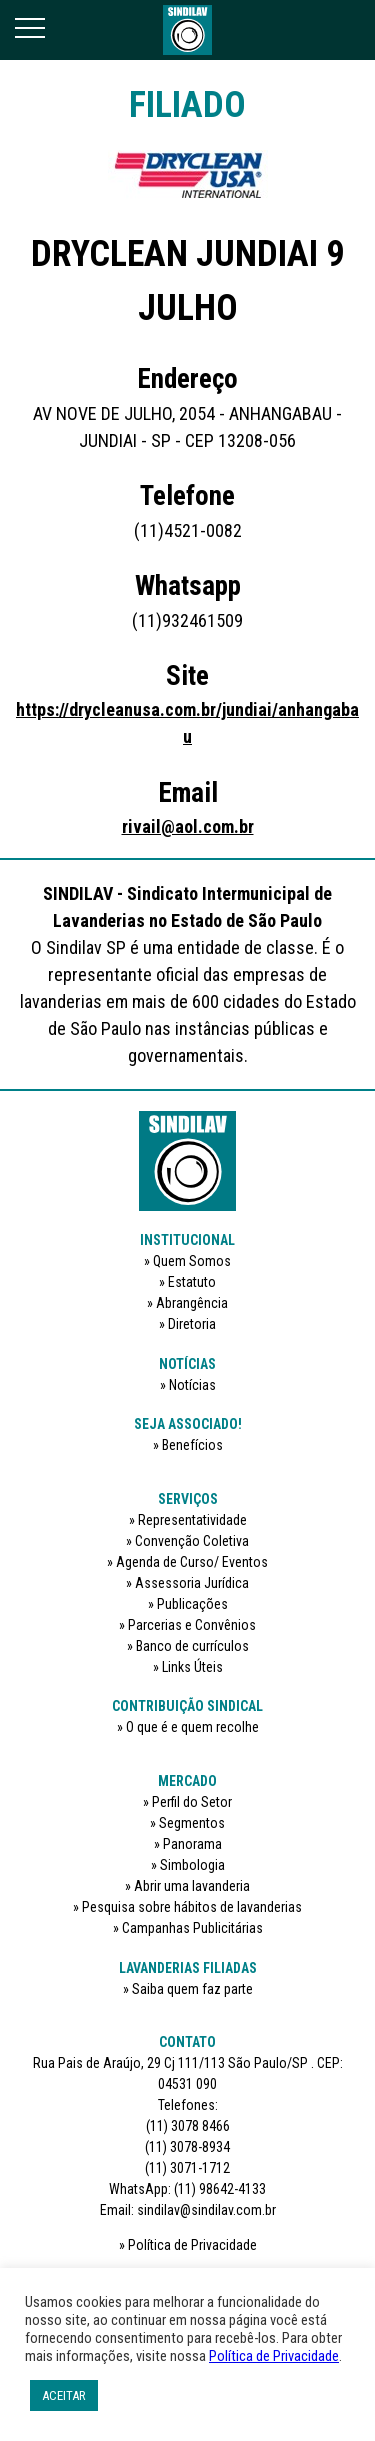 The image size is (375, 2441). Describe the element at coordinates (192, 2245) in the screenshot. I see `Política de Privacidade` at that location.